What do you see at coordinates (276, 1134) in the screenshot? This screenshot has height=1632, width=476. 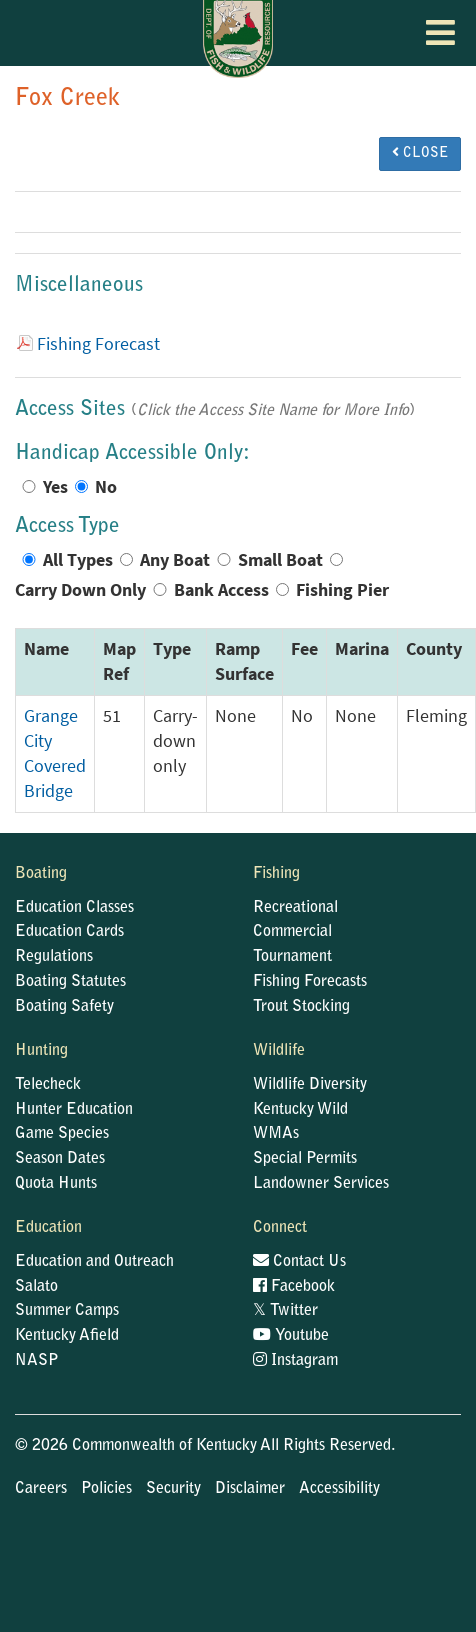 I see `WMAs` at bounding box center [276, 1134].